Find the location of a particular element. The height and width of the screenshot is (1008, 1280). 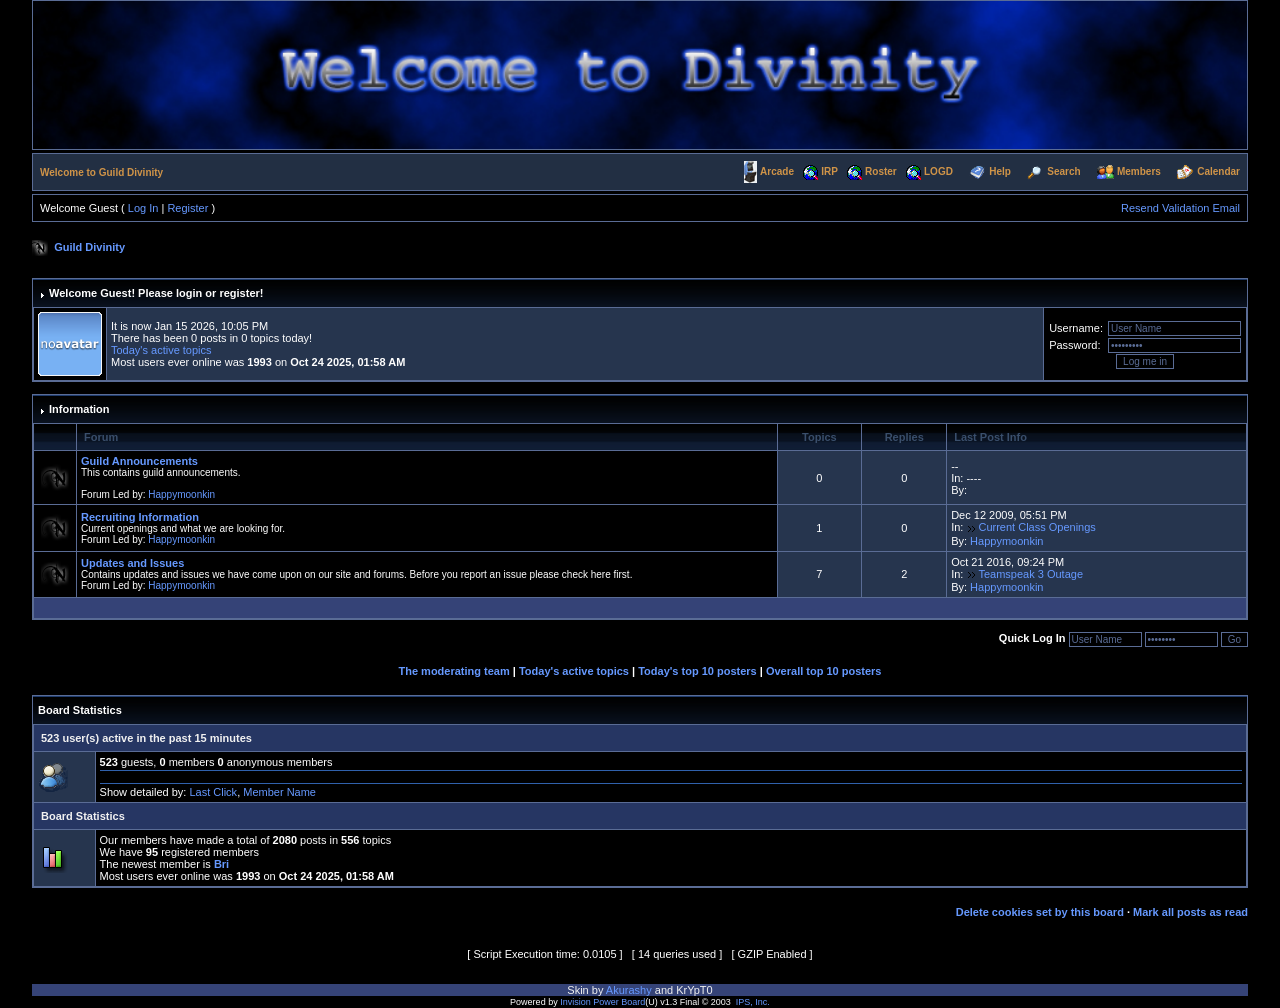

Guild Announcements is located at coordinates (139, 461).